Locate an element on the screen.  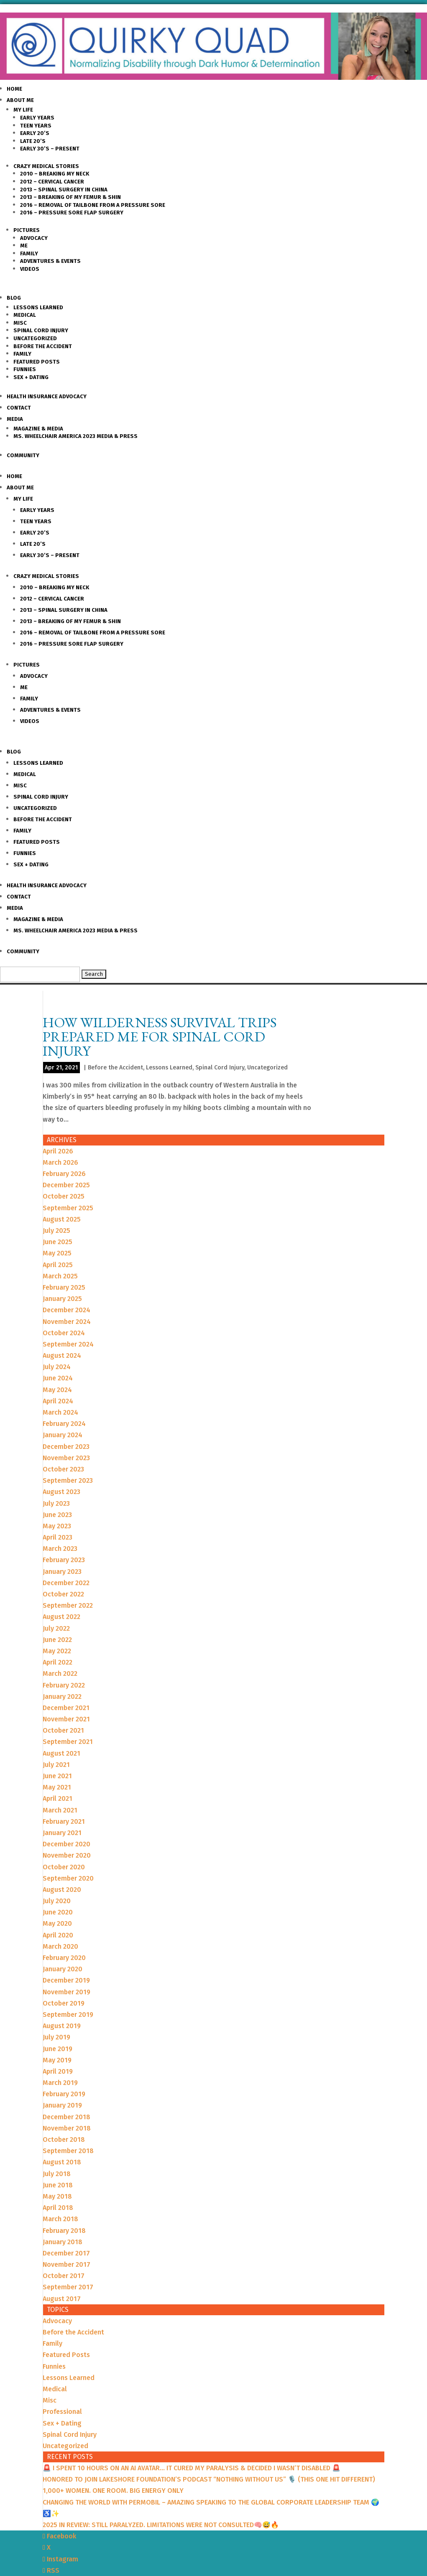
About Me is located at coordinates (20, 100).